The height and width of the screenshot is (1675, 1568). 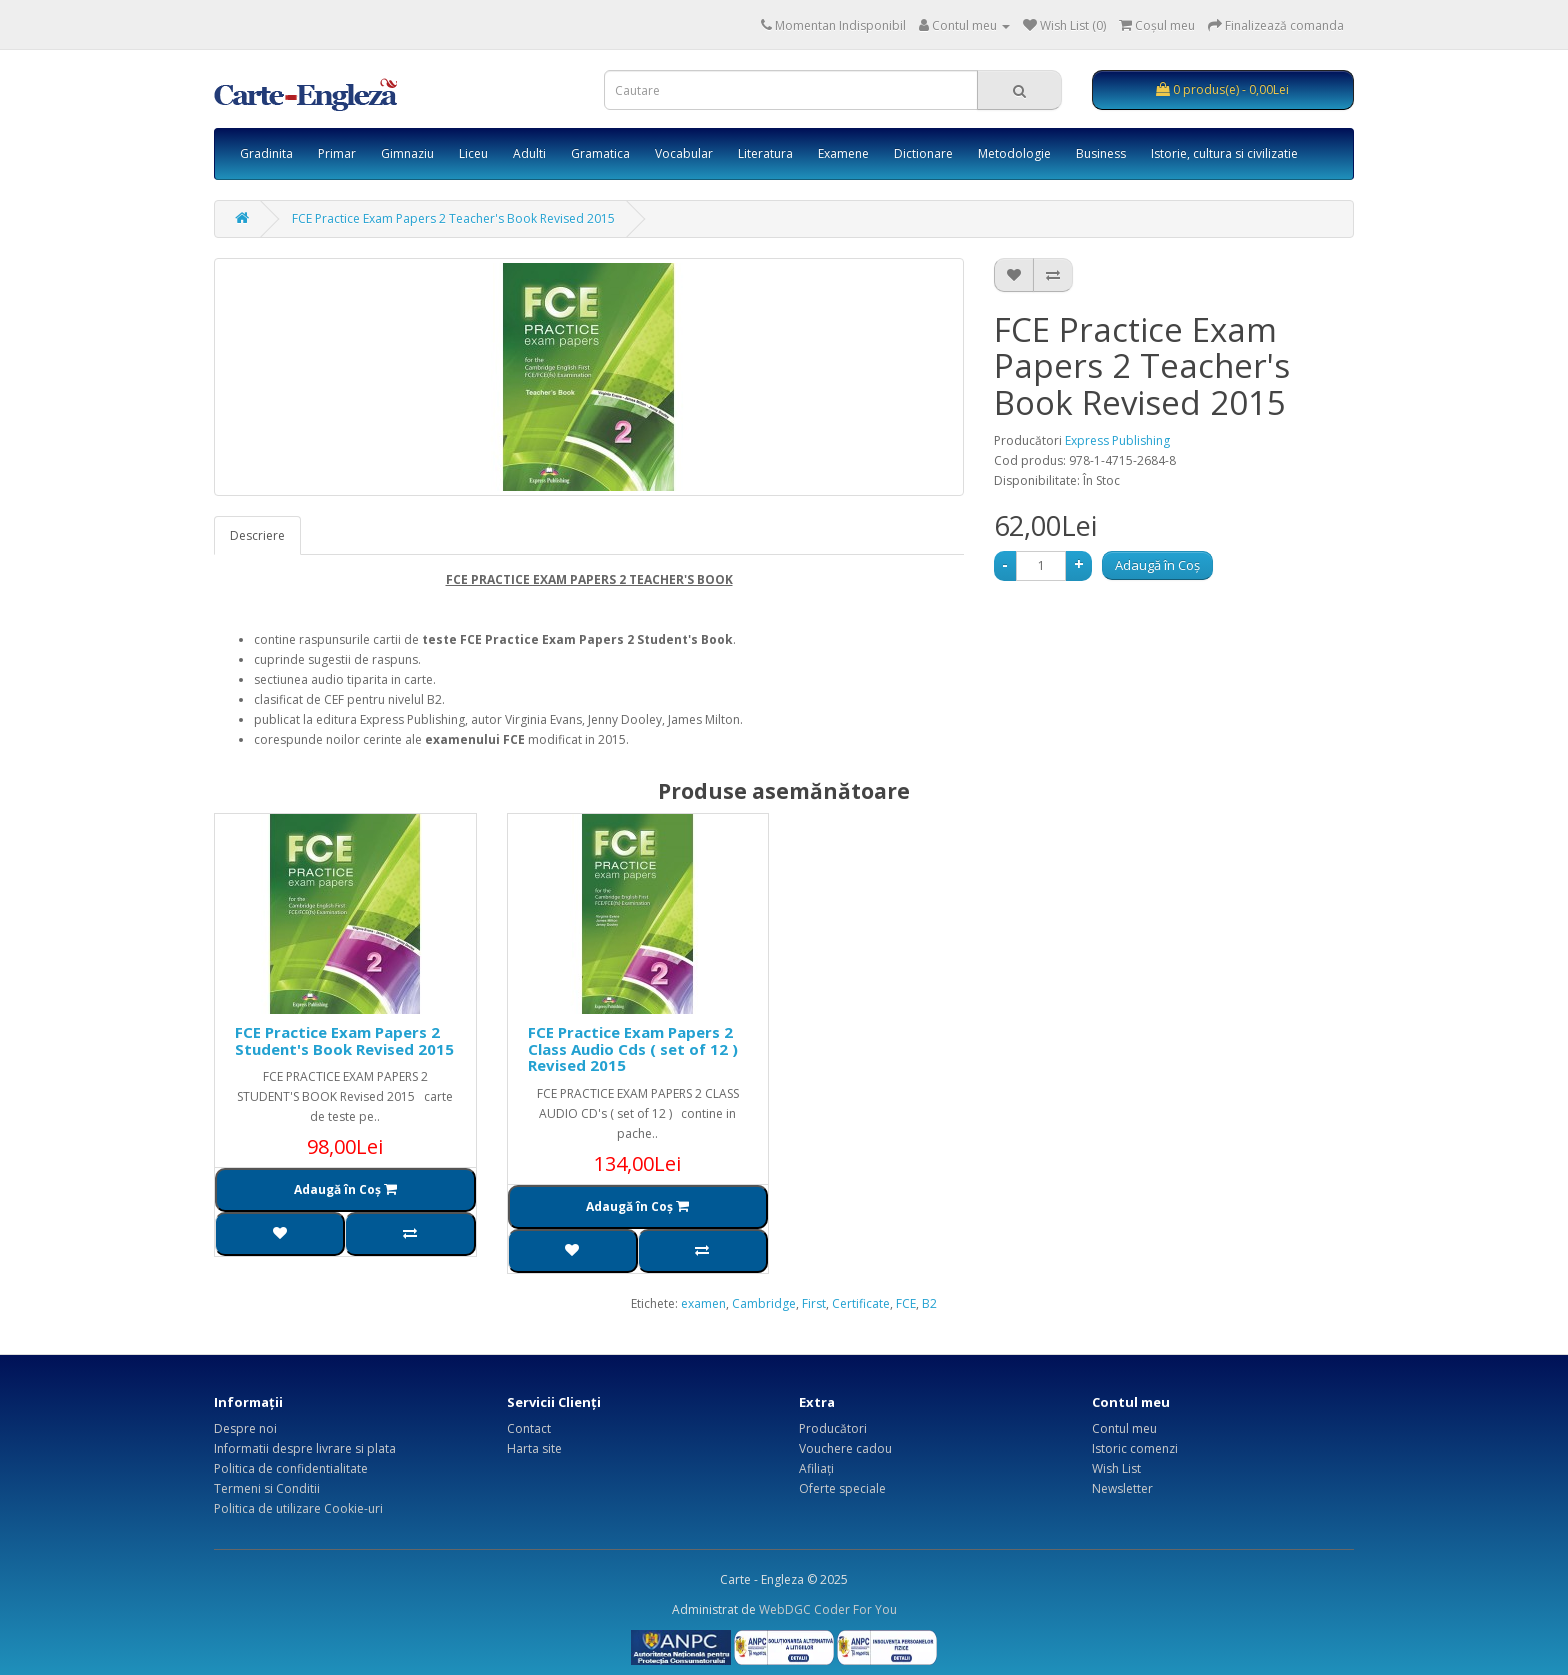 I want to click on Gradinita, so click(x=266, y=153).